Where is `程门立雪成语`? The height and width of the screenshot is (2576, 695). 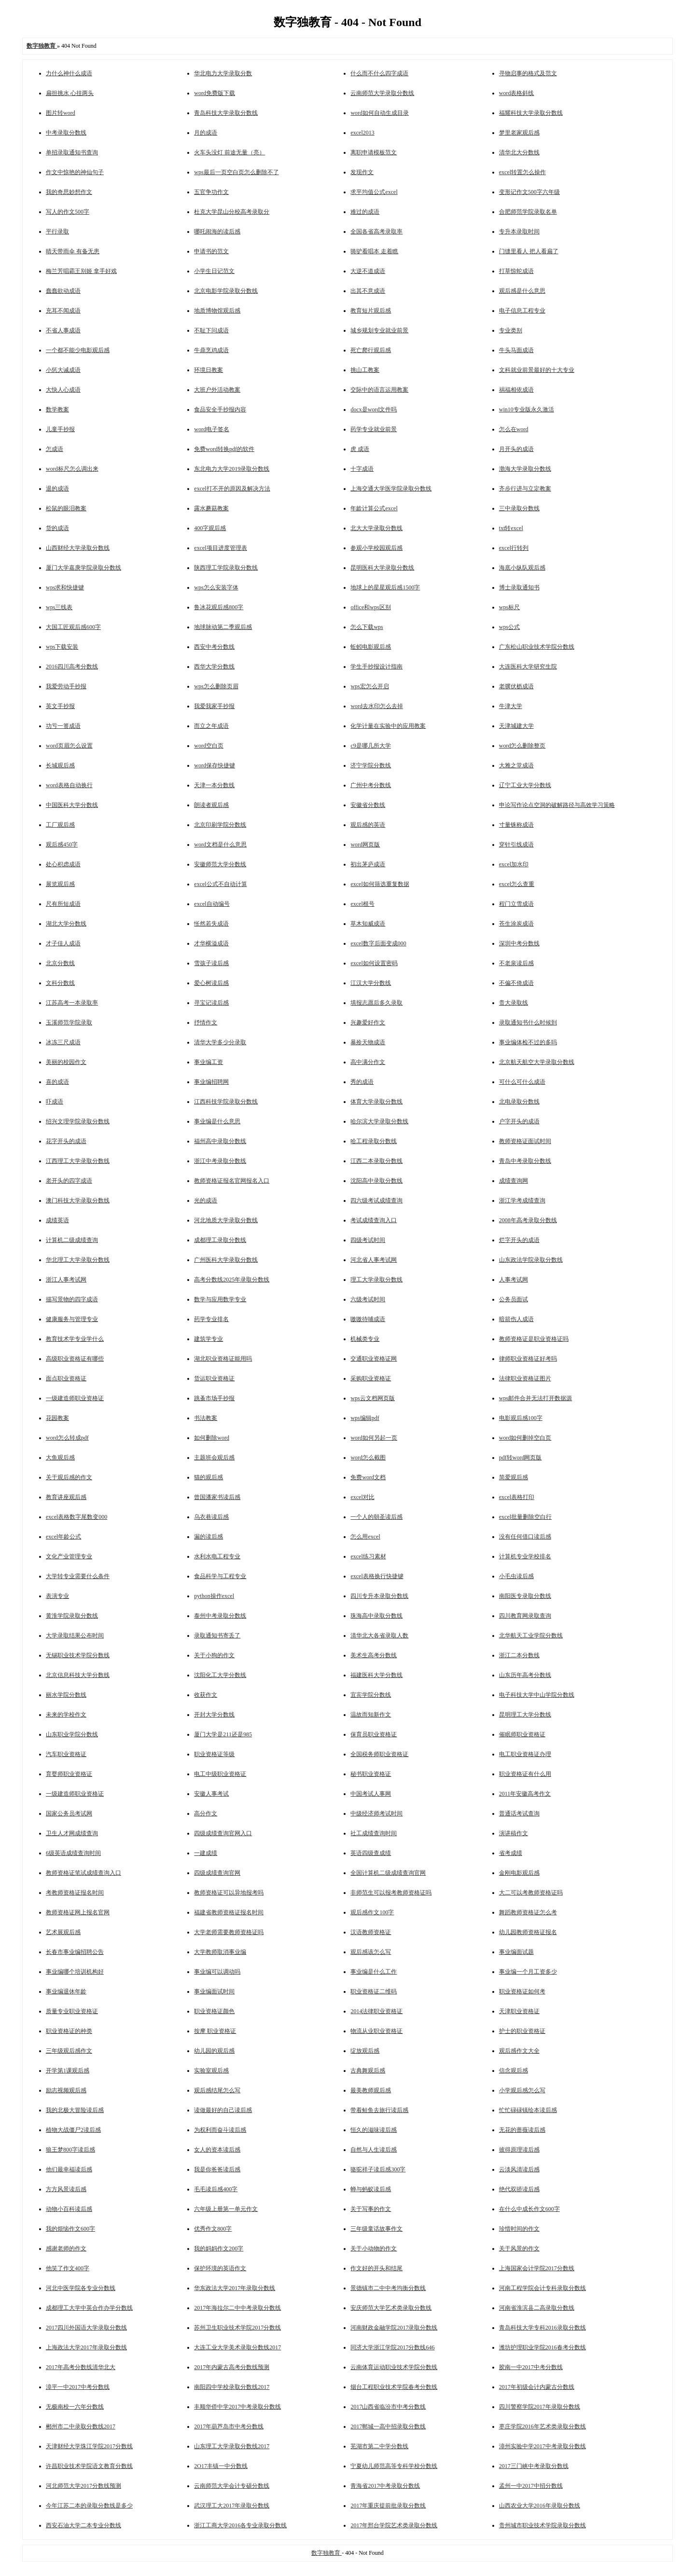 程门立雪成语 is located at coordinates (516, 903).